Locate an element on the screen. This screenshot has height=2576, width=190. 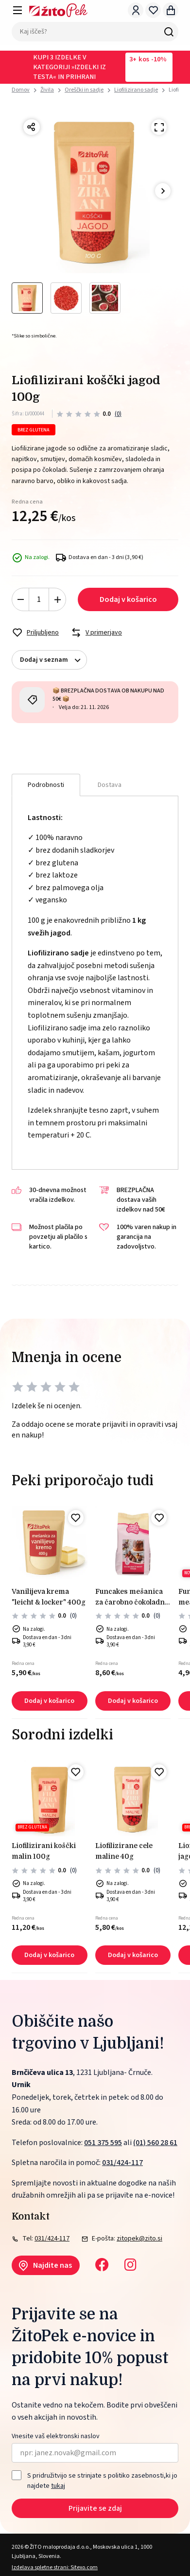
zitopek@zito.si is located at coordinates (139, 2238).